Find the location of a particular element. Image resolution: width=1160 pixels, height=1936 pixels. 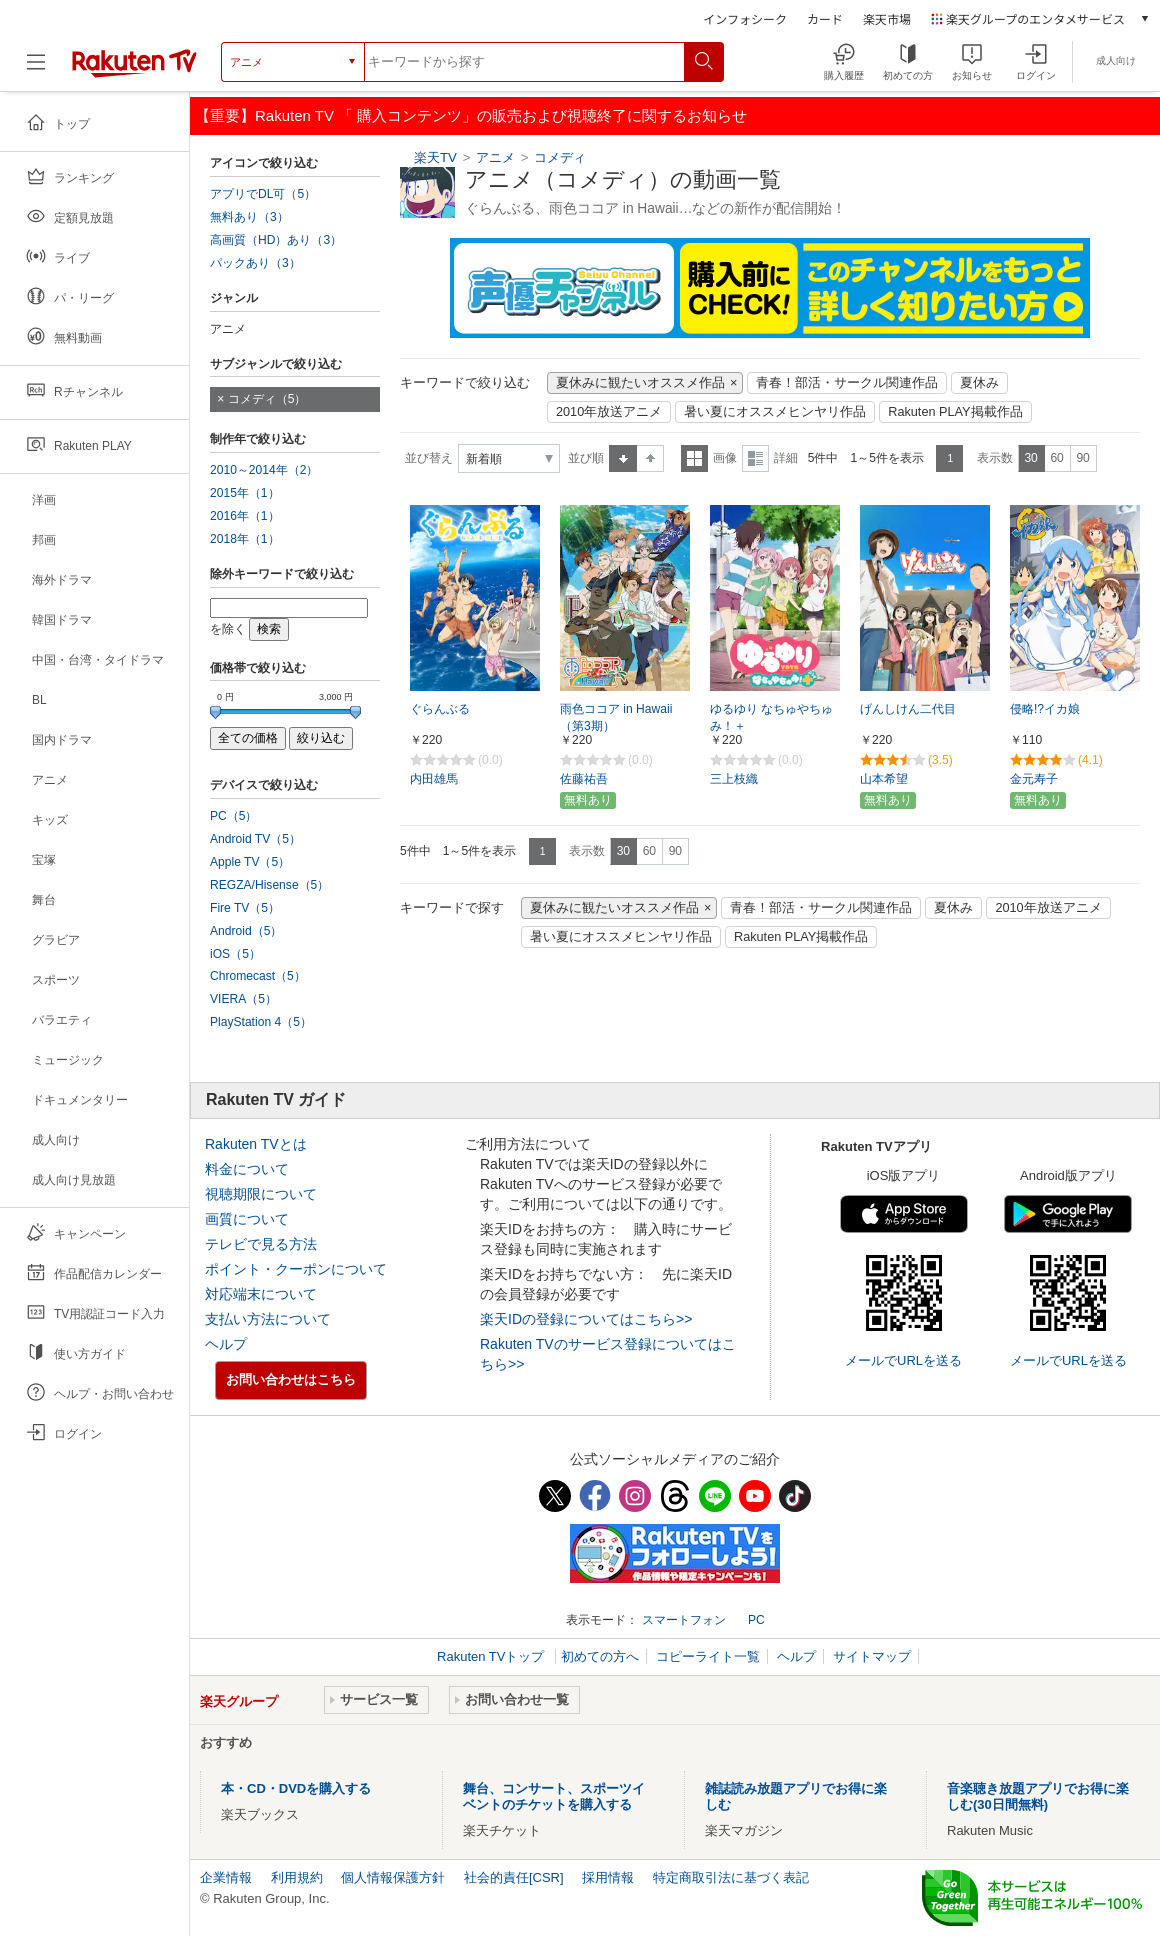

iOS（5） is located at coordinates (235, 954).